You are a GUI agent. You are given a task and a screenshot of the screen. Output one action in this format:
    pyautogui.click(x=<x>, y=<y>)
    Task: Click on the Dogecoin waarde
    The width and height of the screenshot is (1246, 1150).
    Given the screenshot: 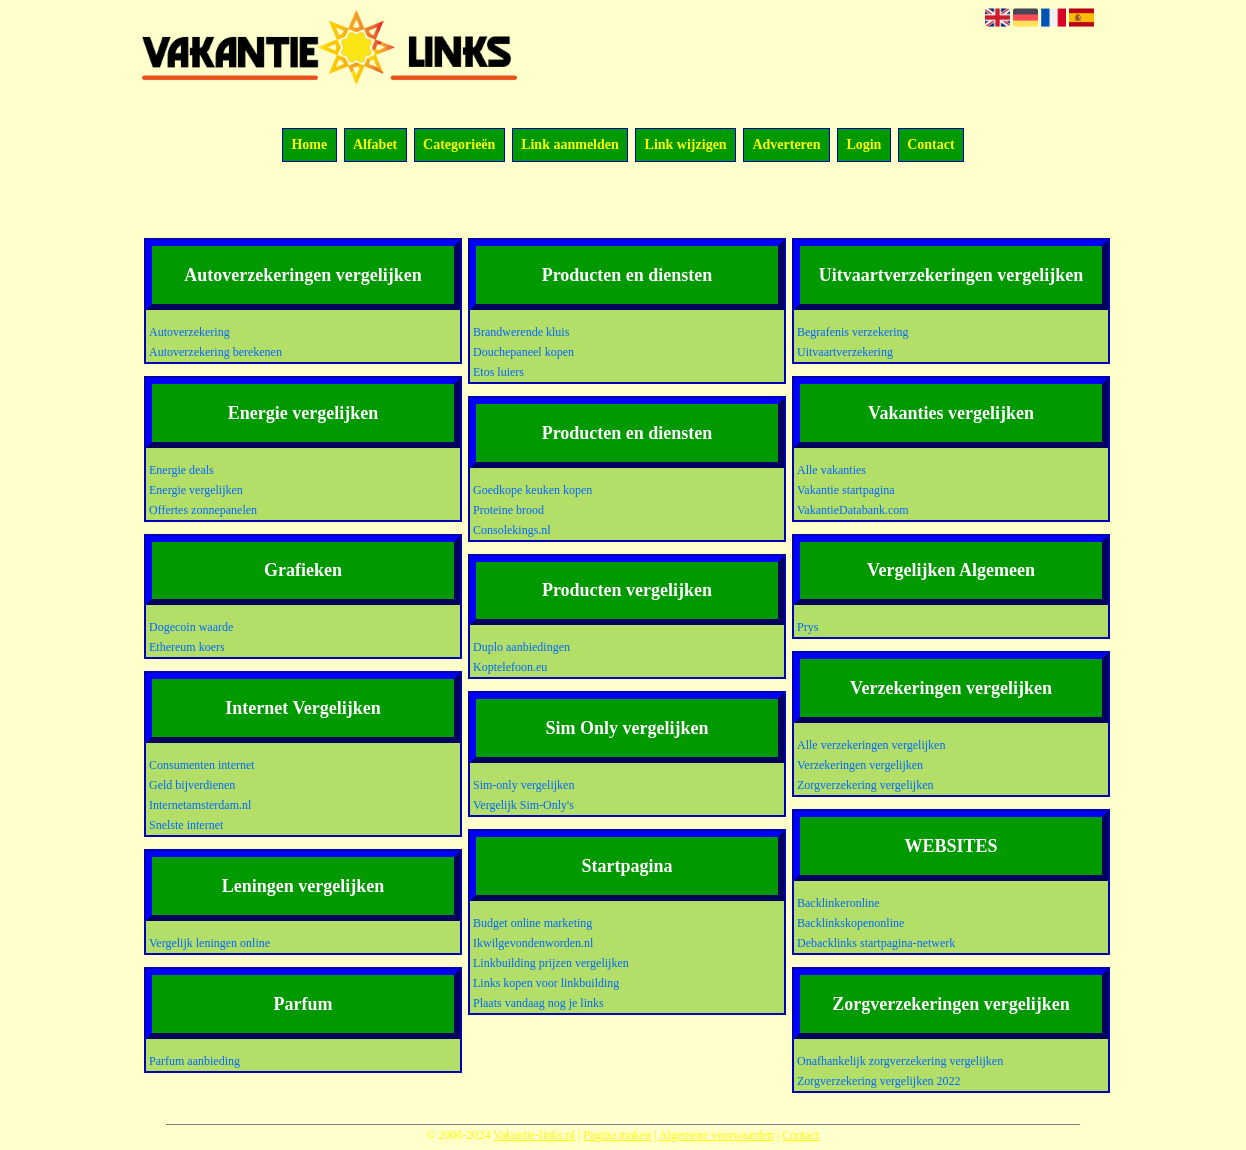 What is the action you would take?
    pyautogui.click(x=191, y=627)
    